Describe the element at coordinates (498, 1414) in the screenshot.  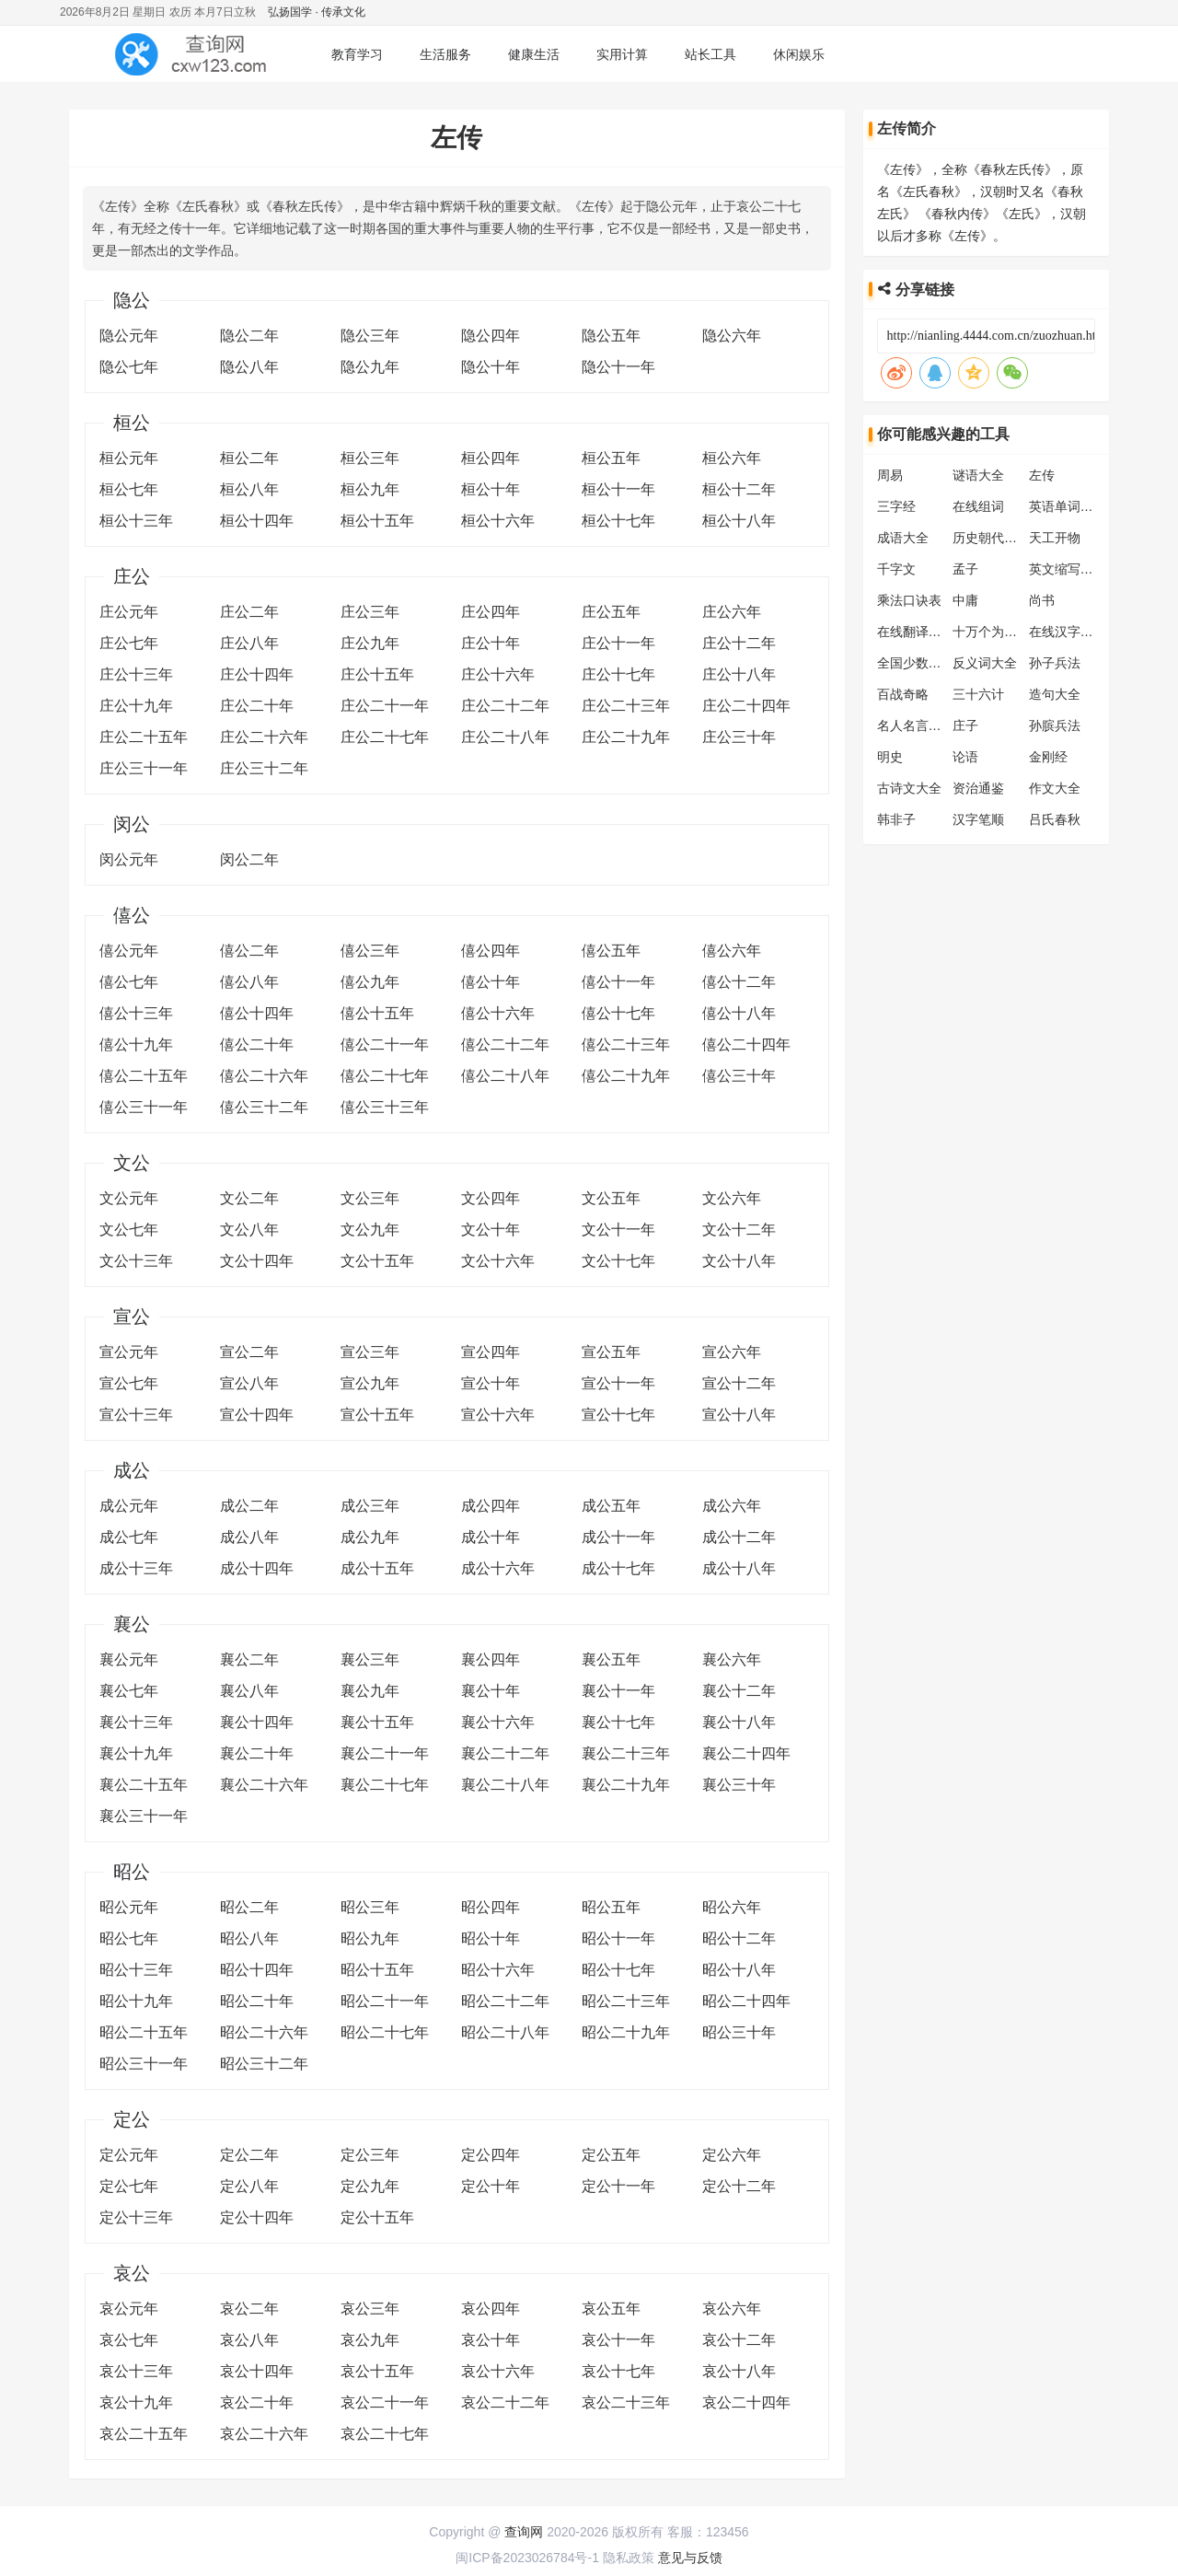
I see `宣公十六年` at that location.